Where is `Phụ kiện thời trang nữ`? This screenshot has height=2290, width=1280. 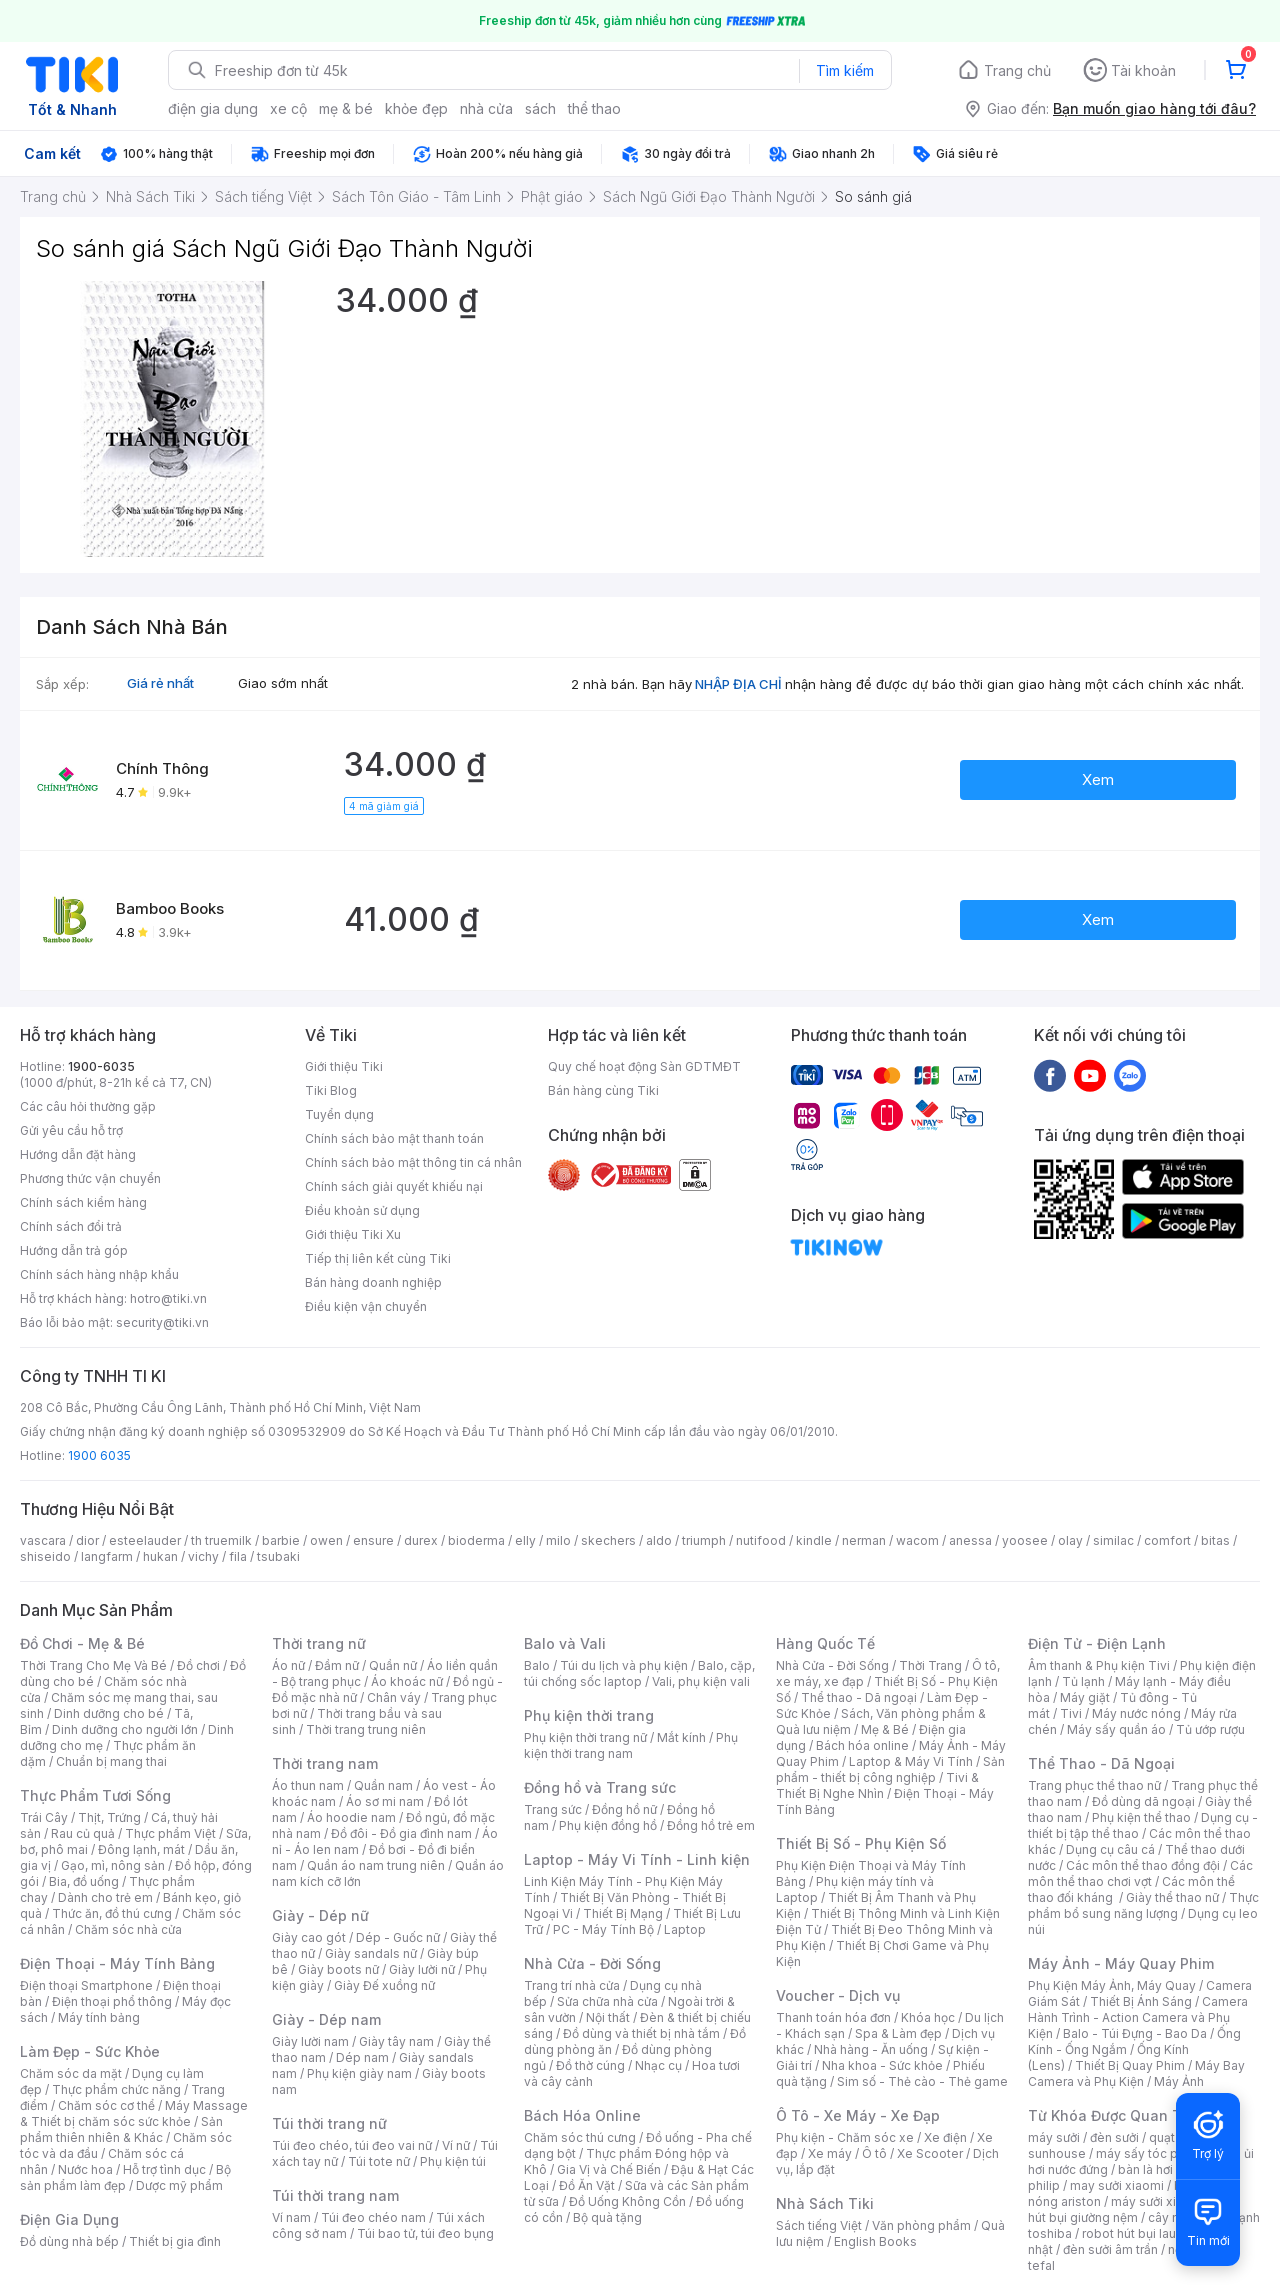
Phụ kiện thời trang nữ is located at coordinates (585, 1737).